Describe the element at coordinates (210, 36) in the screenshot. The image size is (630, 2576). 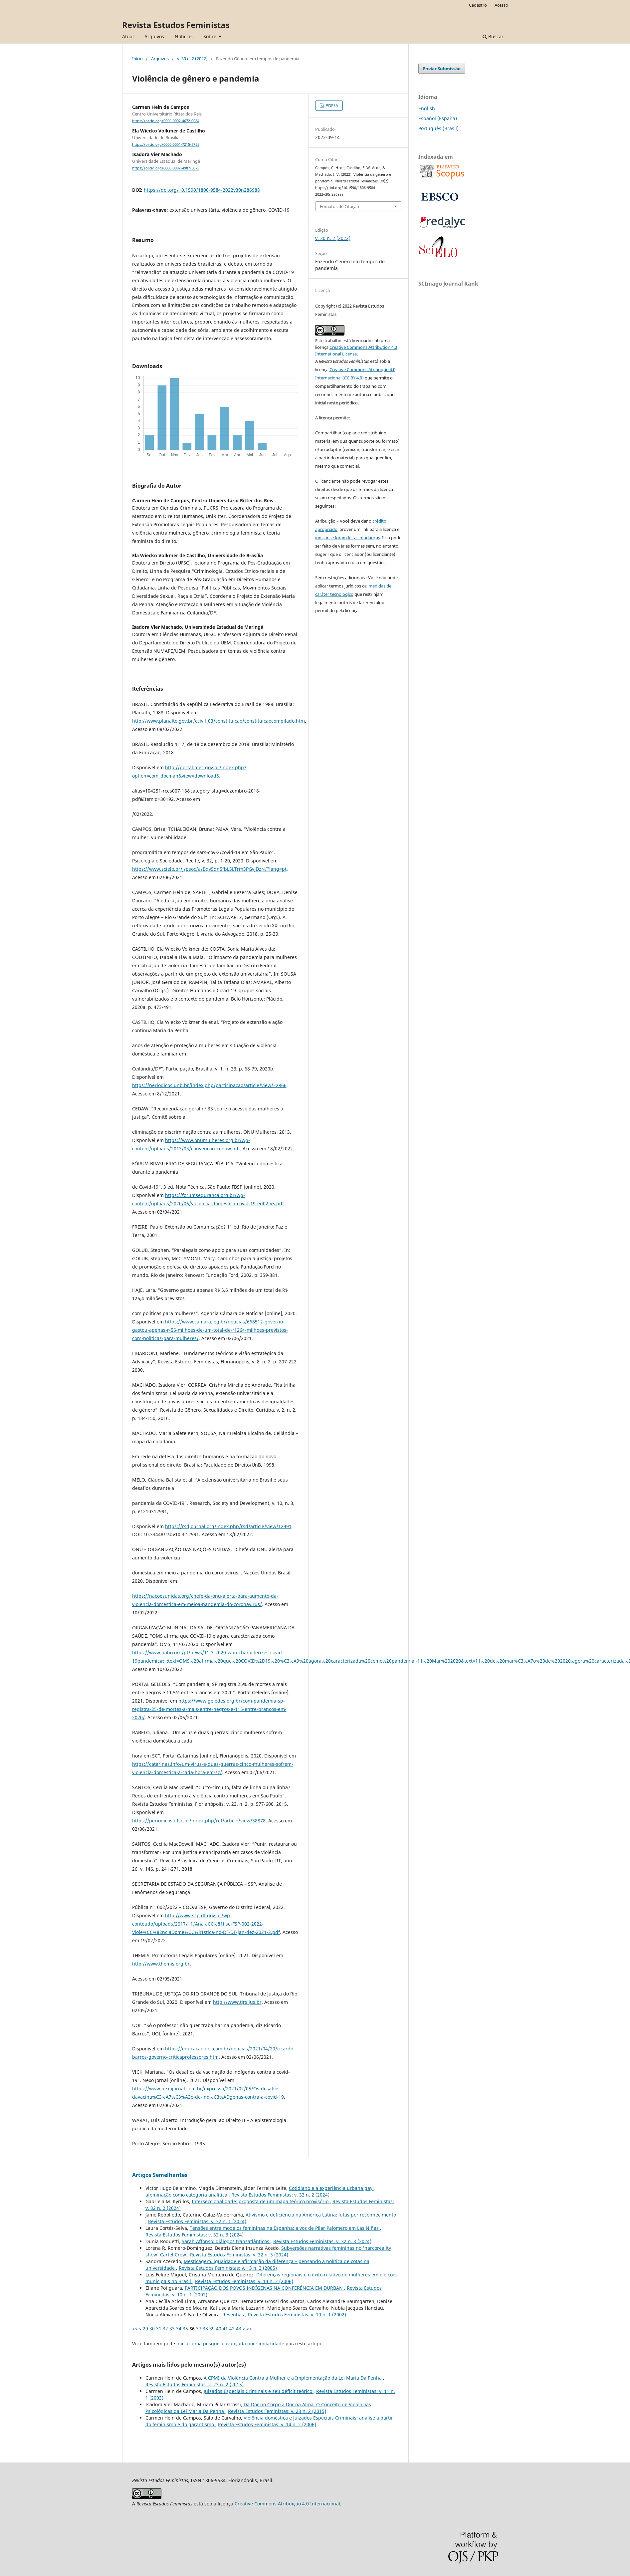
I see `Sobre` at that location.